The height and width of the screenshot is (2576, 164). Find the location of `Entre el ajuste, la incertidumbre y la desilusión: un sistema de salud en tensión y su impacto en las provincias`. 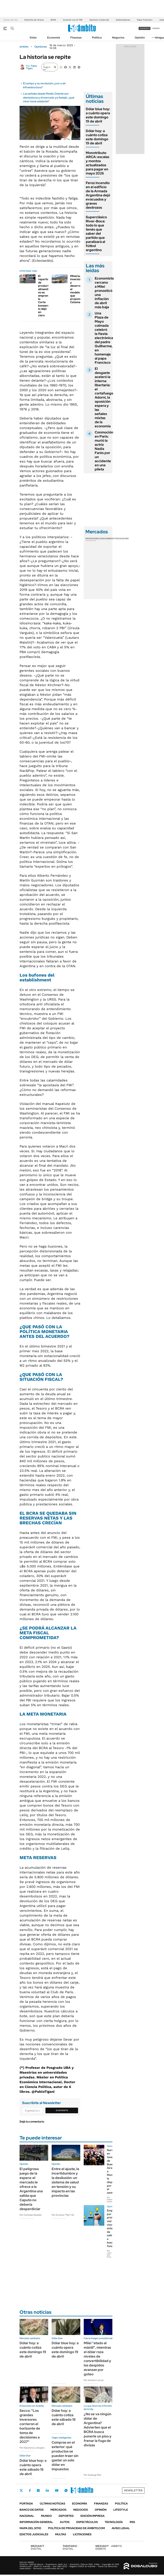

Entre el ajuste, la incertidumbre y la desilusión: un sistema de salud en tensión y su impacto en las provincias is located at coordinates (65, 2182).